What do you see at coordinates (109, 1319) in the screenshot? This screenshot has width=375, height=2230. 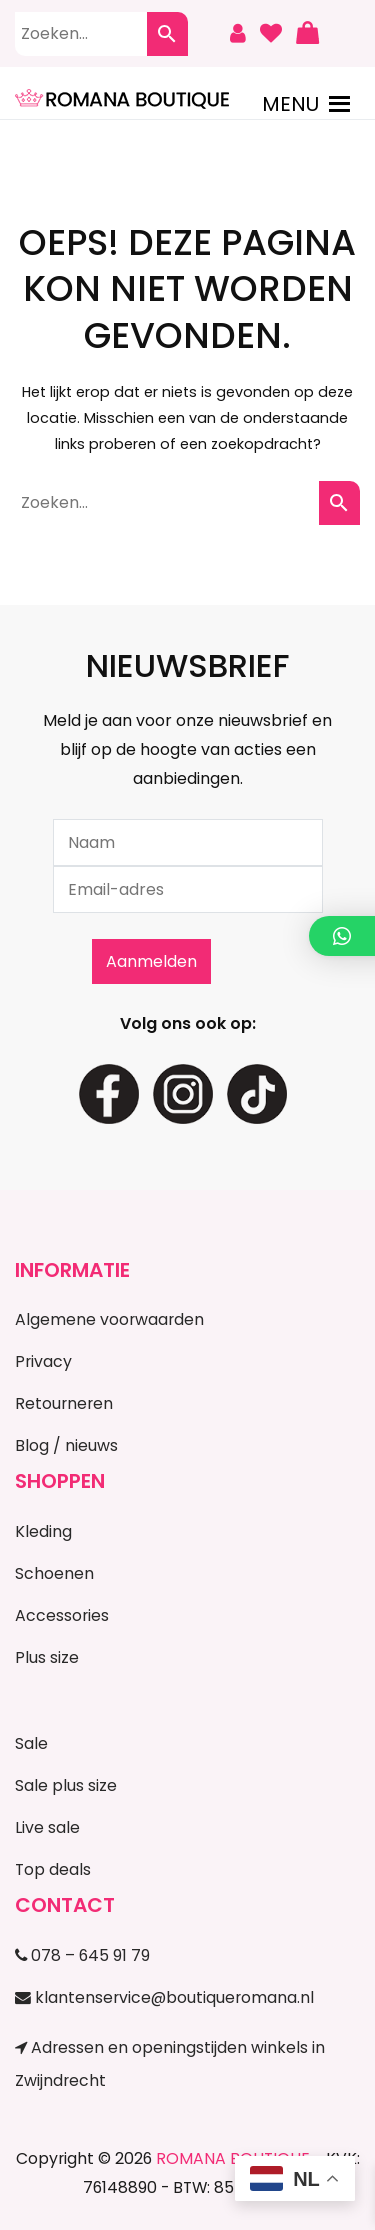 I see `Algemene voorwaarden` at bounding box center [109, 1319].